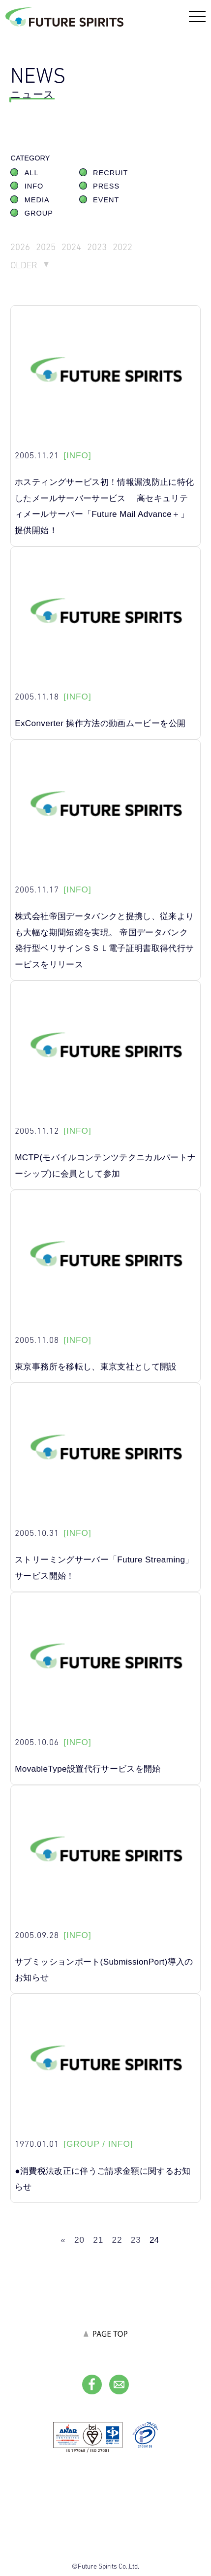  What do you see at coordinates (79, 2240) in the screenshot?
I see `20` at bounding box center [79, 2240].